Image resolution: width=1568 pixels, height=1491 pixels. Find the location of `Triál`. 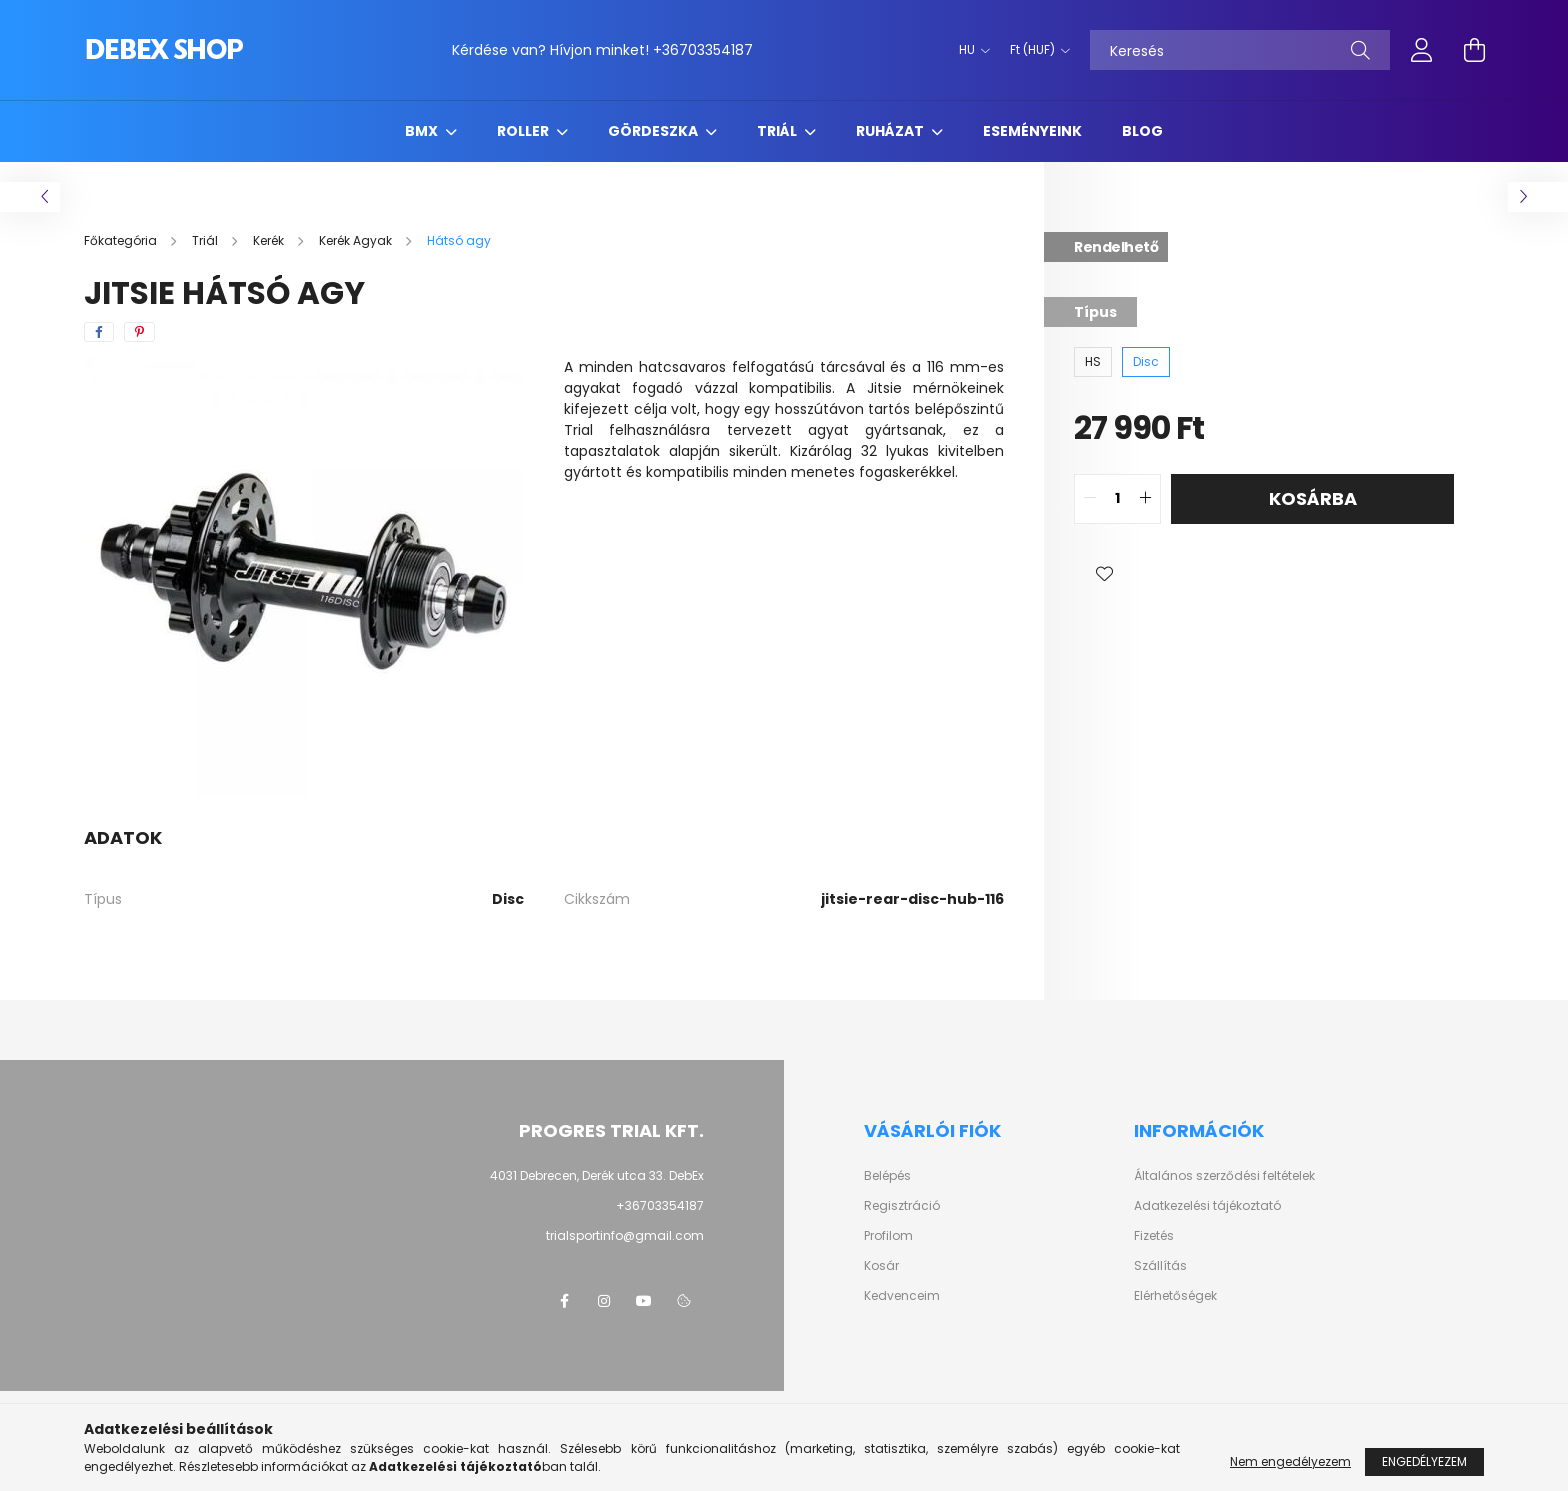

Triál is located at coordinates (778, 131).